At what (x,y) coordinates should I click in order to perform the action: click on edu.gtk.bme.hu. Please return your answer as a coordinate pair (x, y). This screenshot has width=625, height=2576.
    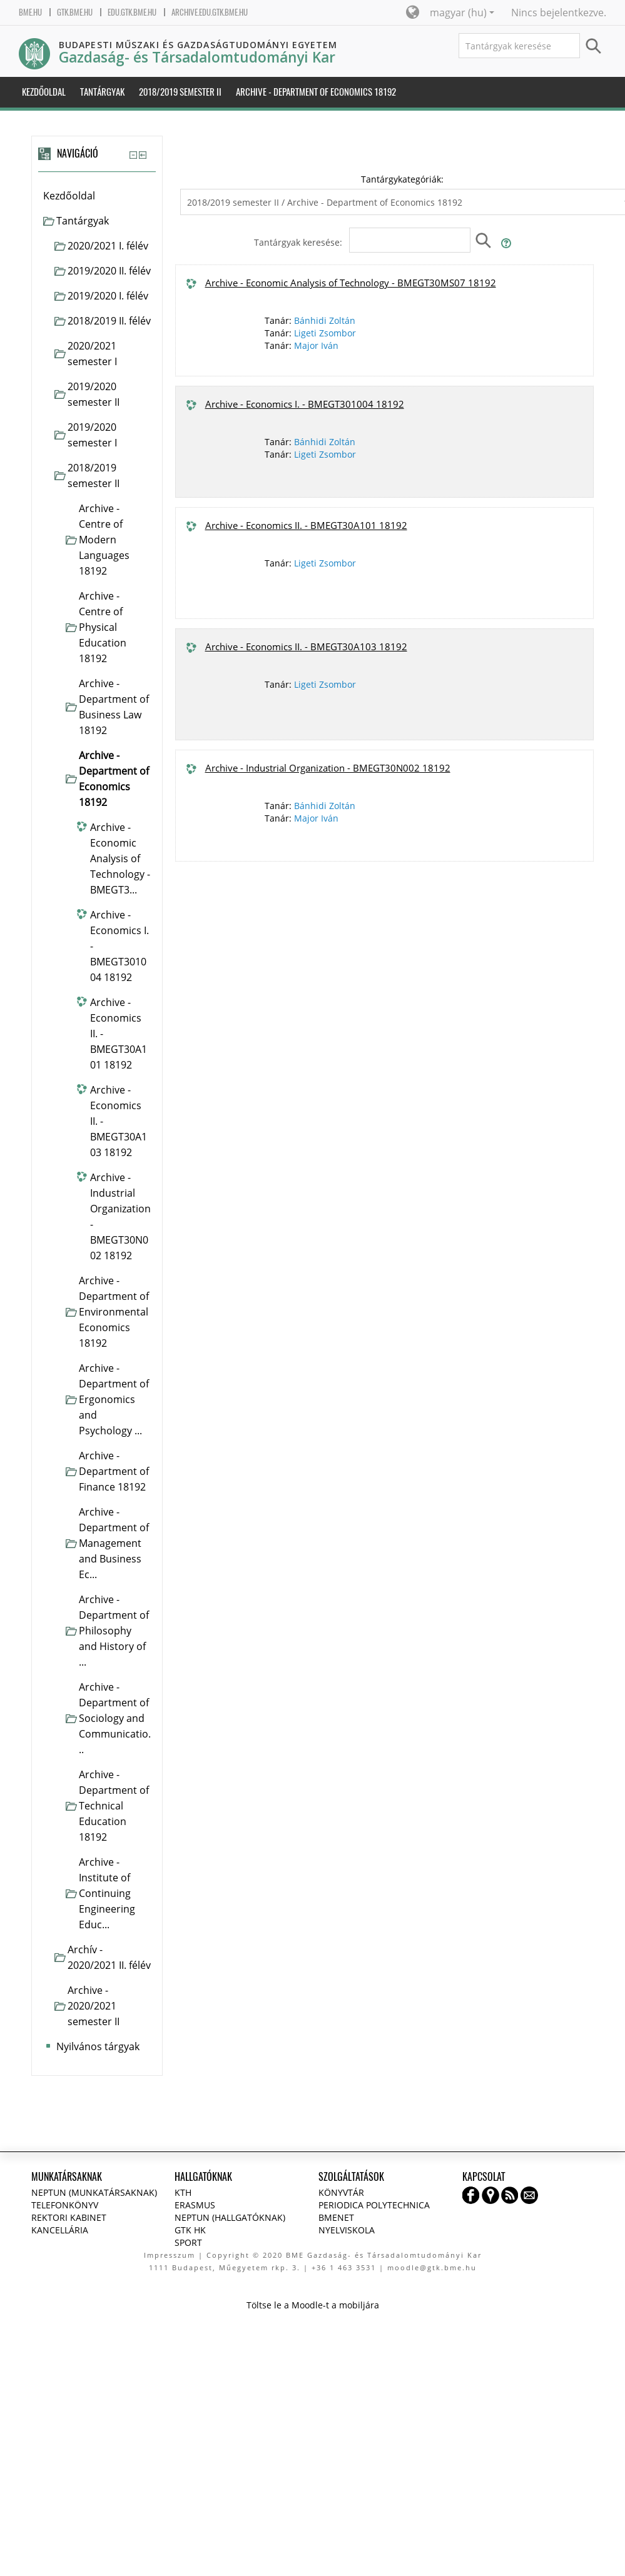
    Looking at the image, I should click on (132, 12).